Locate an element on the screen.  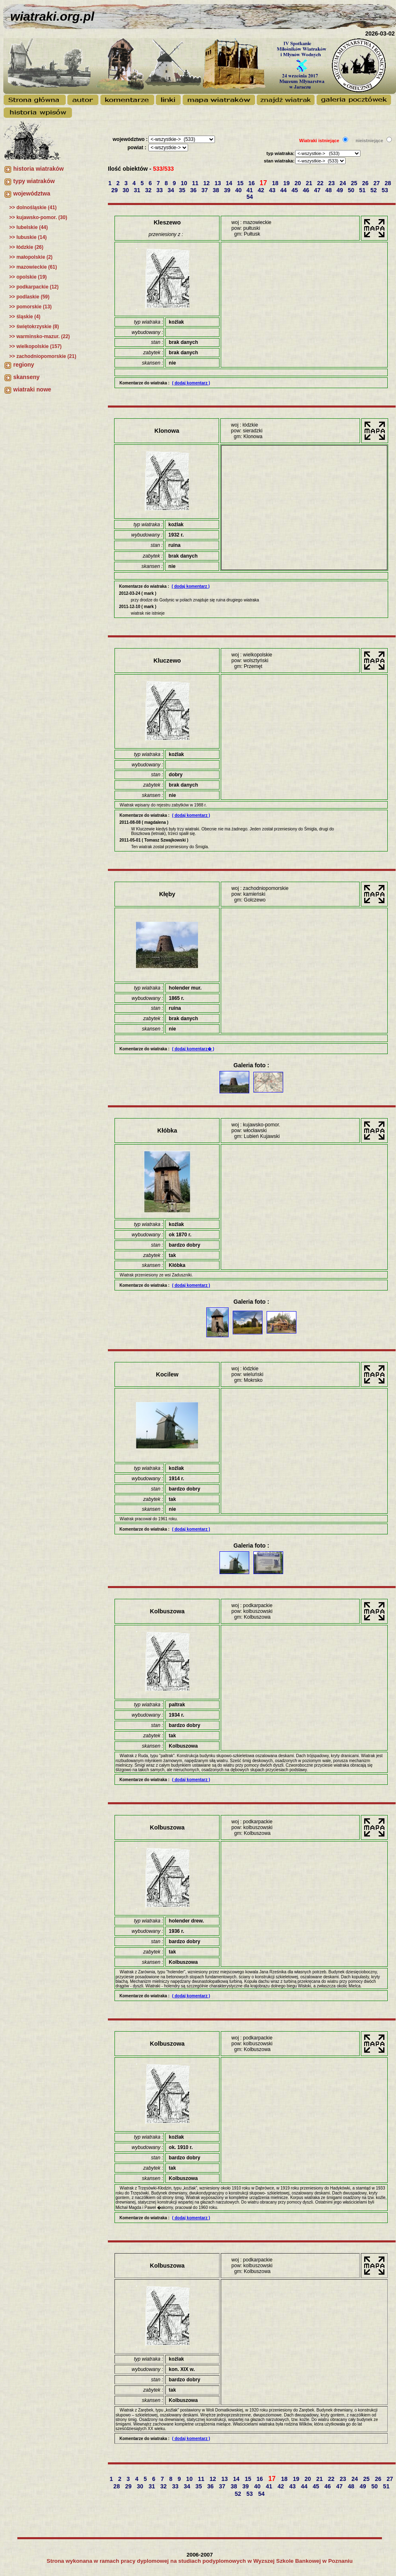
39 is located at coordinates (228, 190).